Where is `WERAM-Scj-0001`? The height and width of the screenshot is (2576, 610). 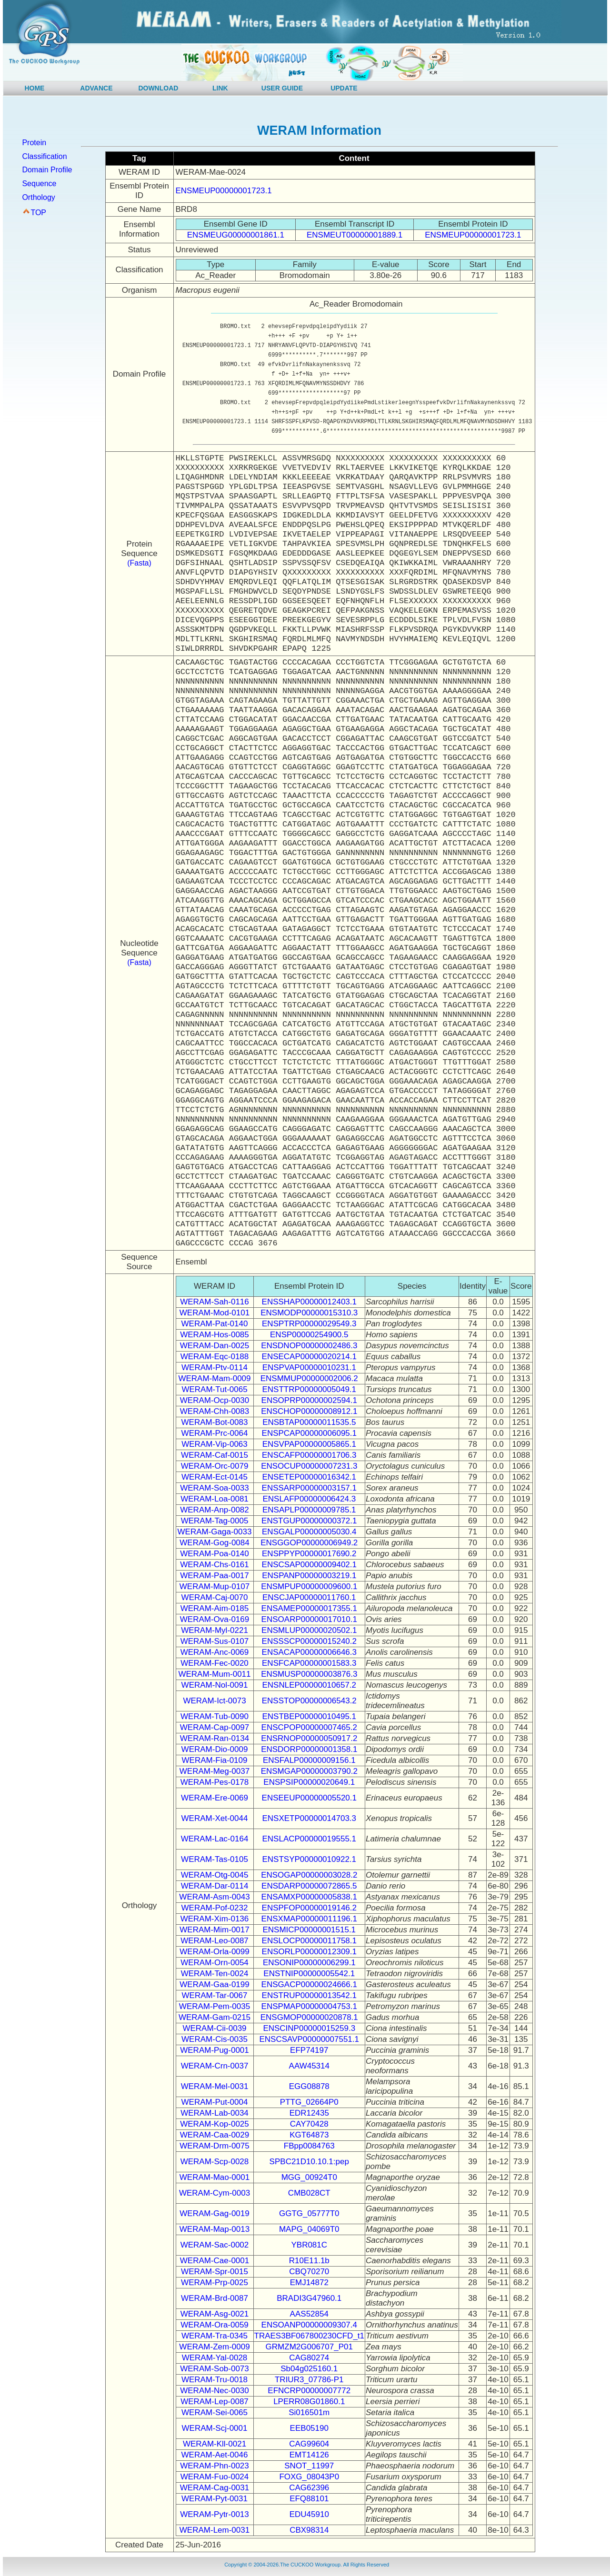
WERAM-Scj-0001 is located at coordinates (215, 2428).